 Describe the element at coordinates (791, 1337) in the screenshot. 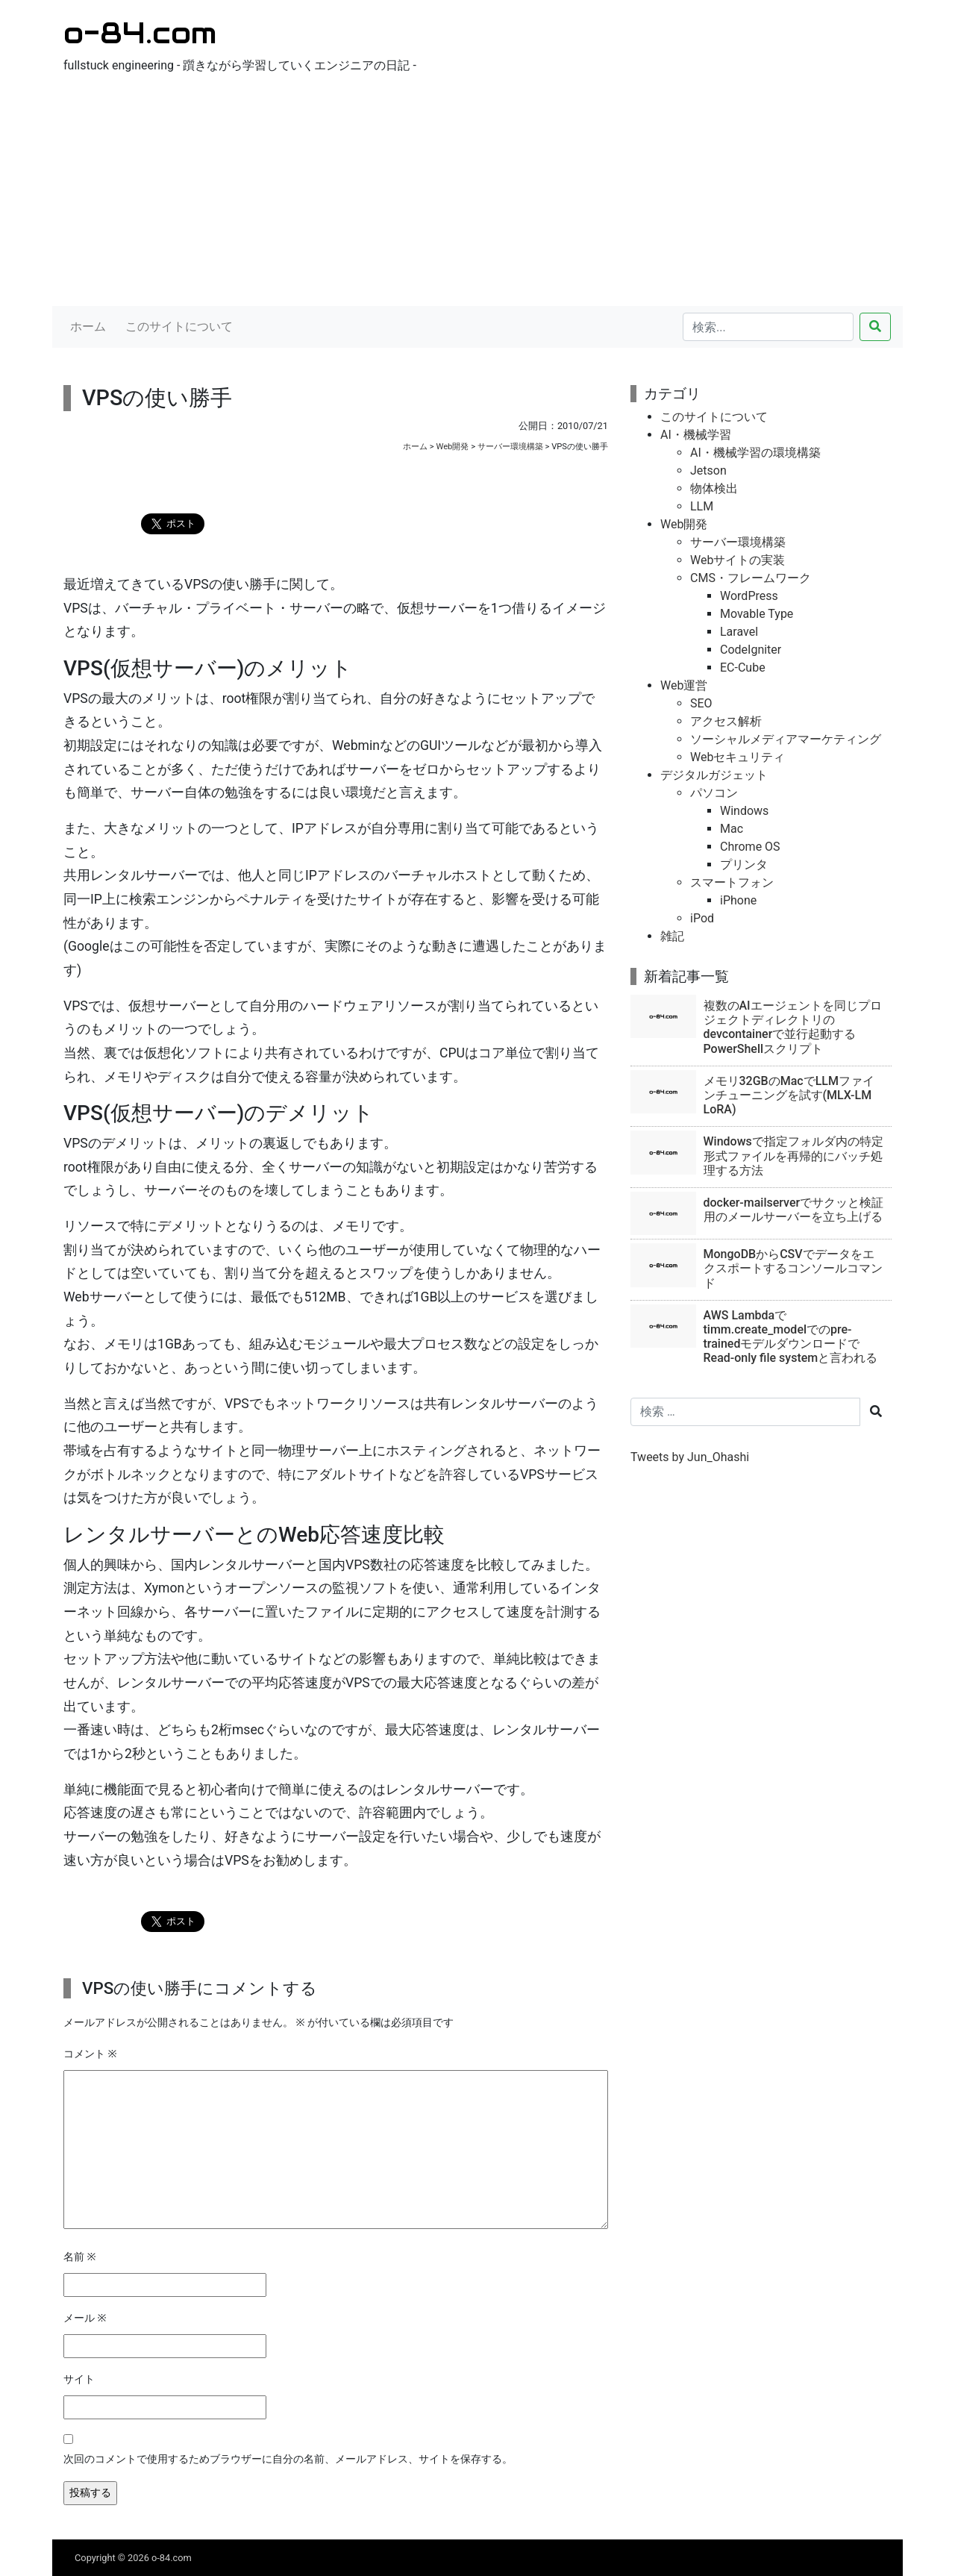

I see `AWS Lambdaでtimm.create_modelでのpre-trainedモデルダウンロードでRead-only file systemと言われる` at that location.